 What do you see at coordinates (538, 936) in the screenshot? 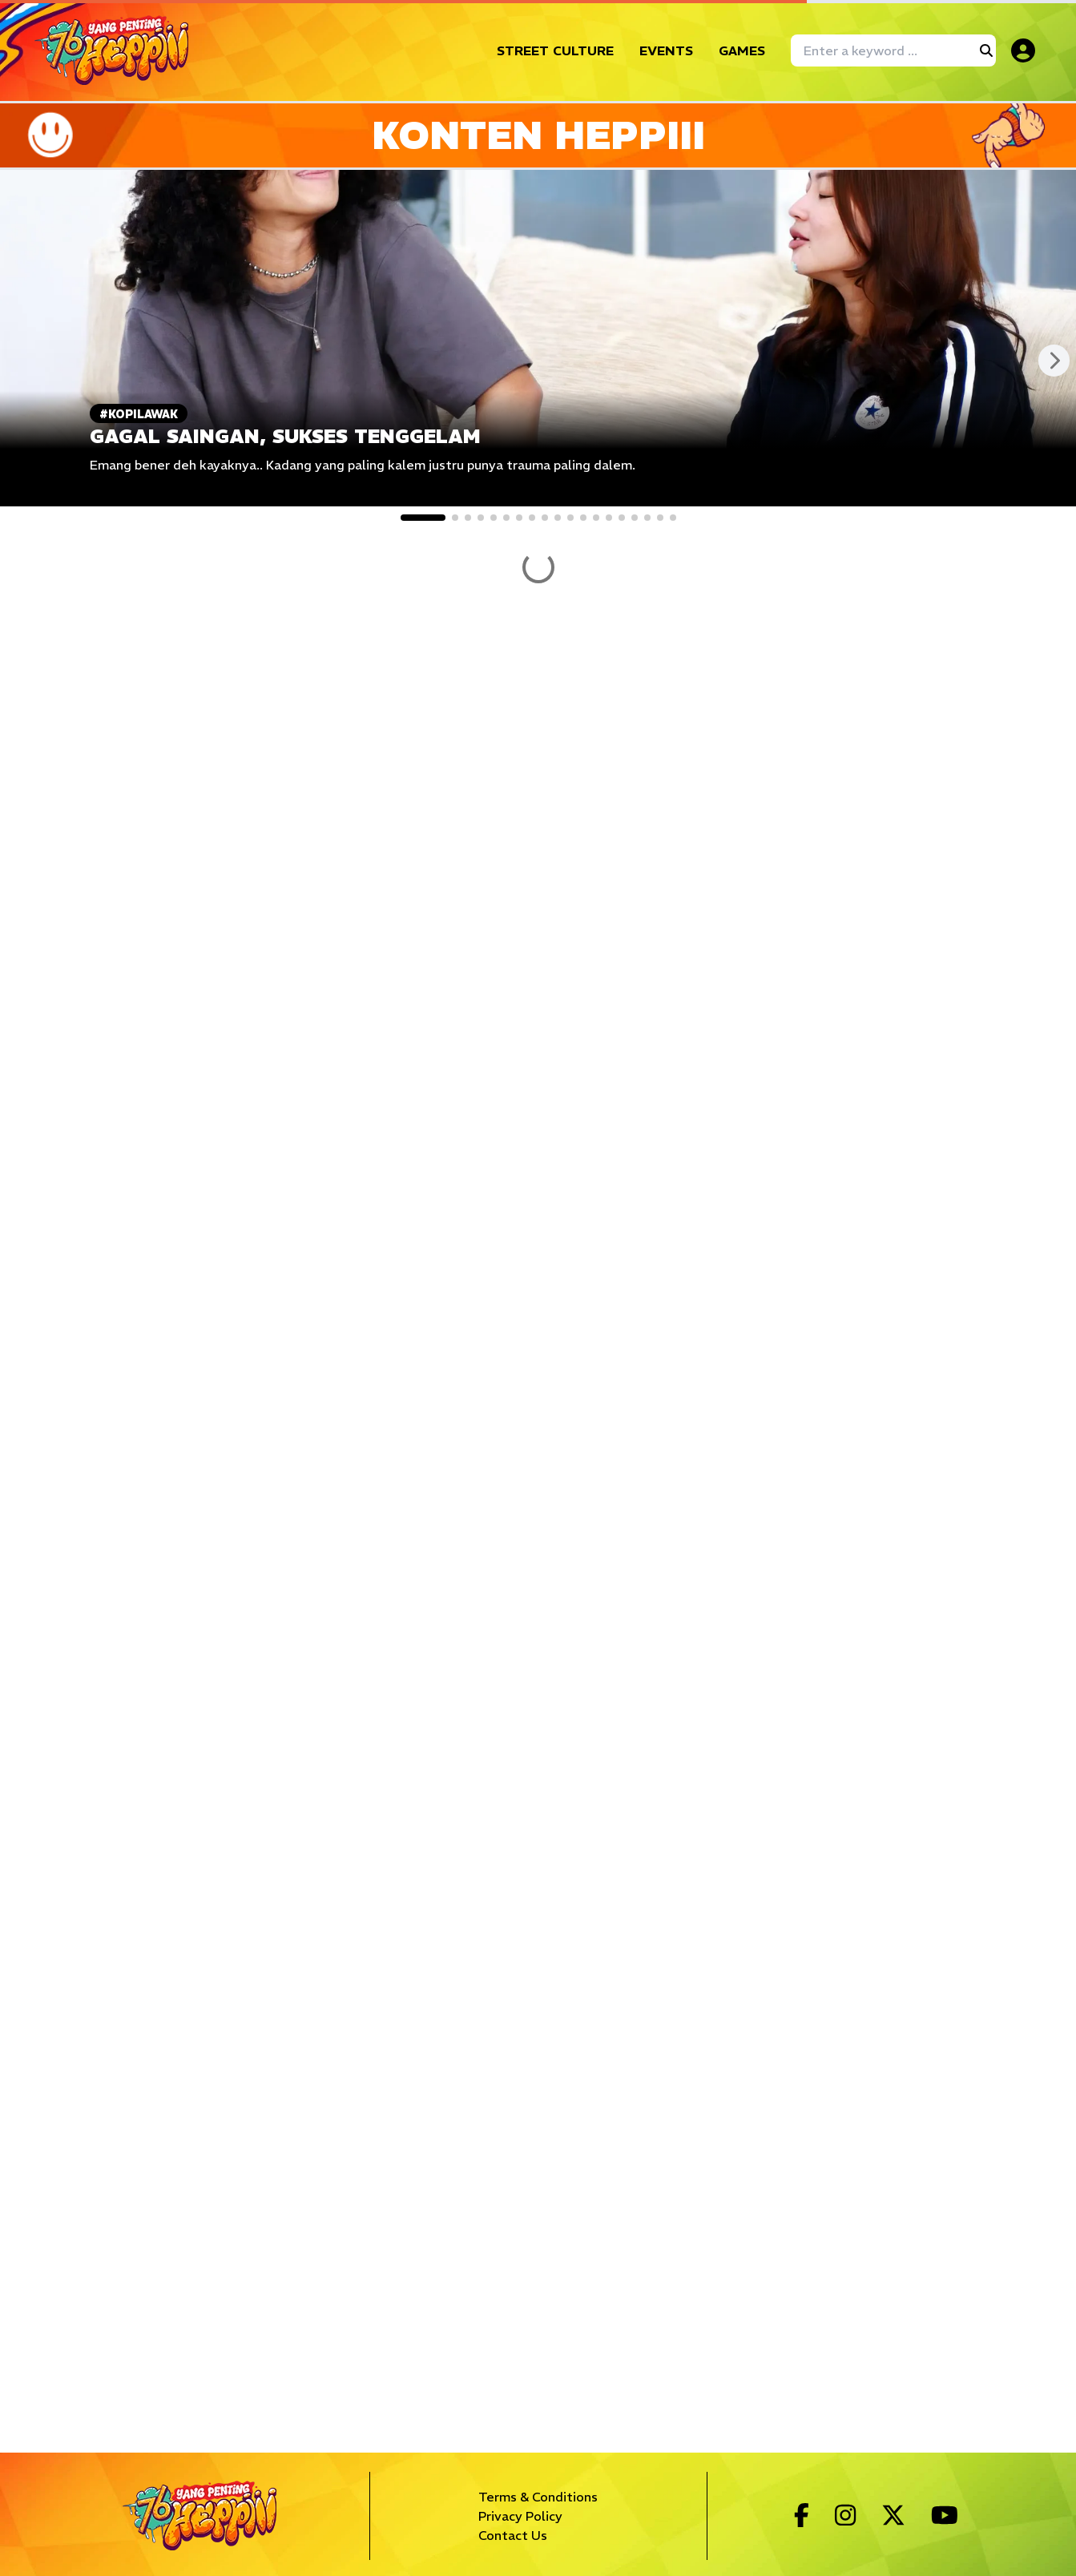
I see `SHOW MORE` at bounding box center [538, 936].